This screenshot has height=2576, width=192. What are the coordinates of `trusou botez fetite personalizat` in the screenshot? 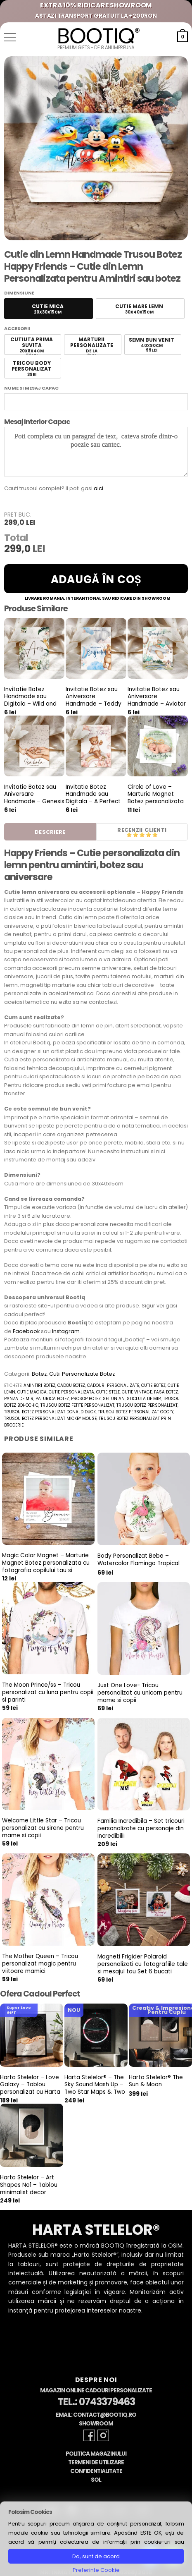 It's located at (77, 1405).